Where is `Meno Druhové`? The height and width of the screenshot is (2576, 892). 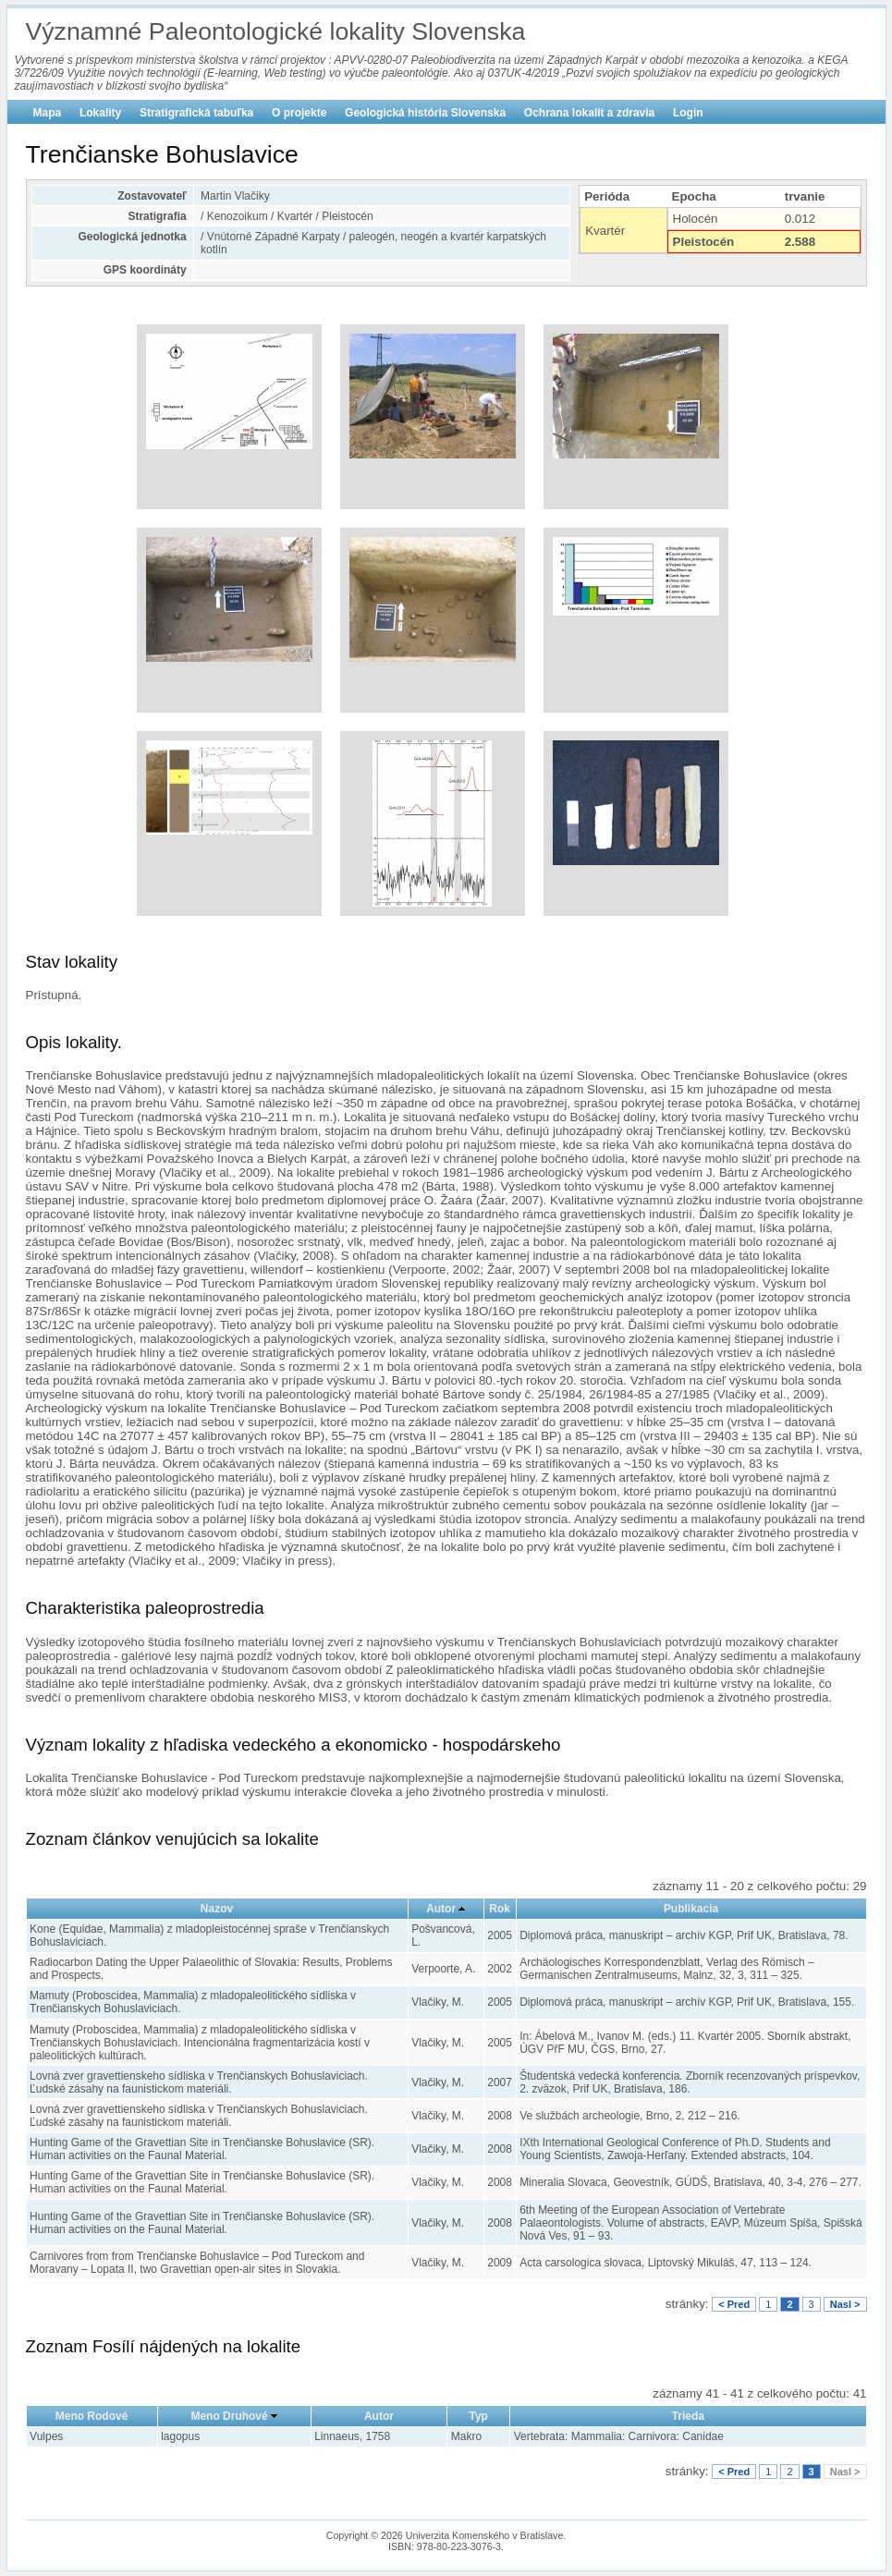
Meno Druhové is located at coordinates (228, 2416).